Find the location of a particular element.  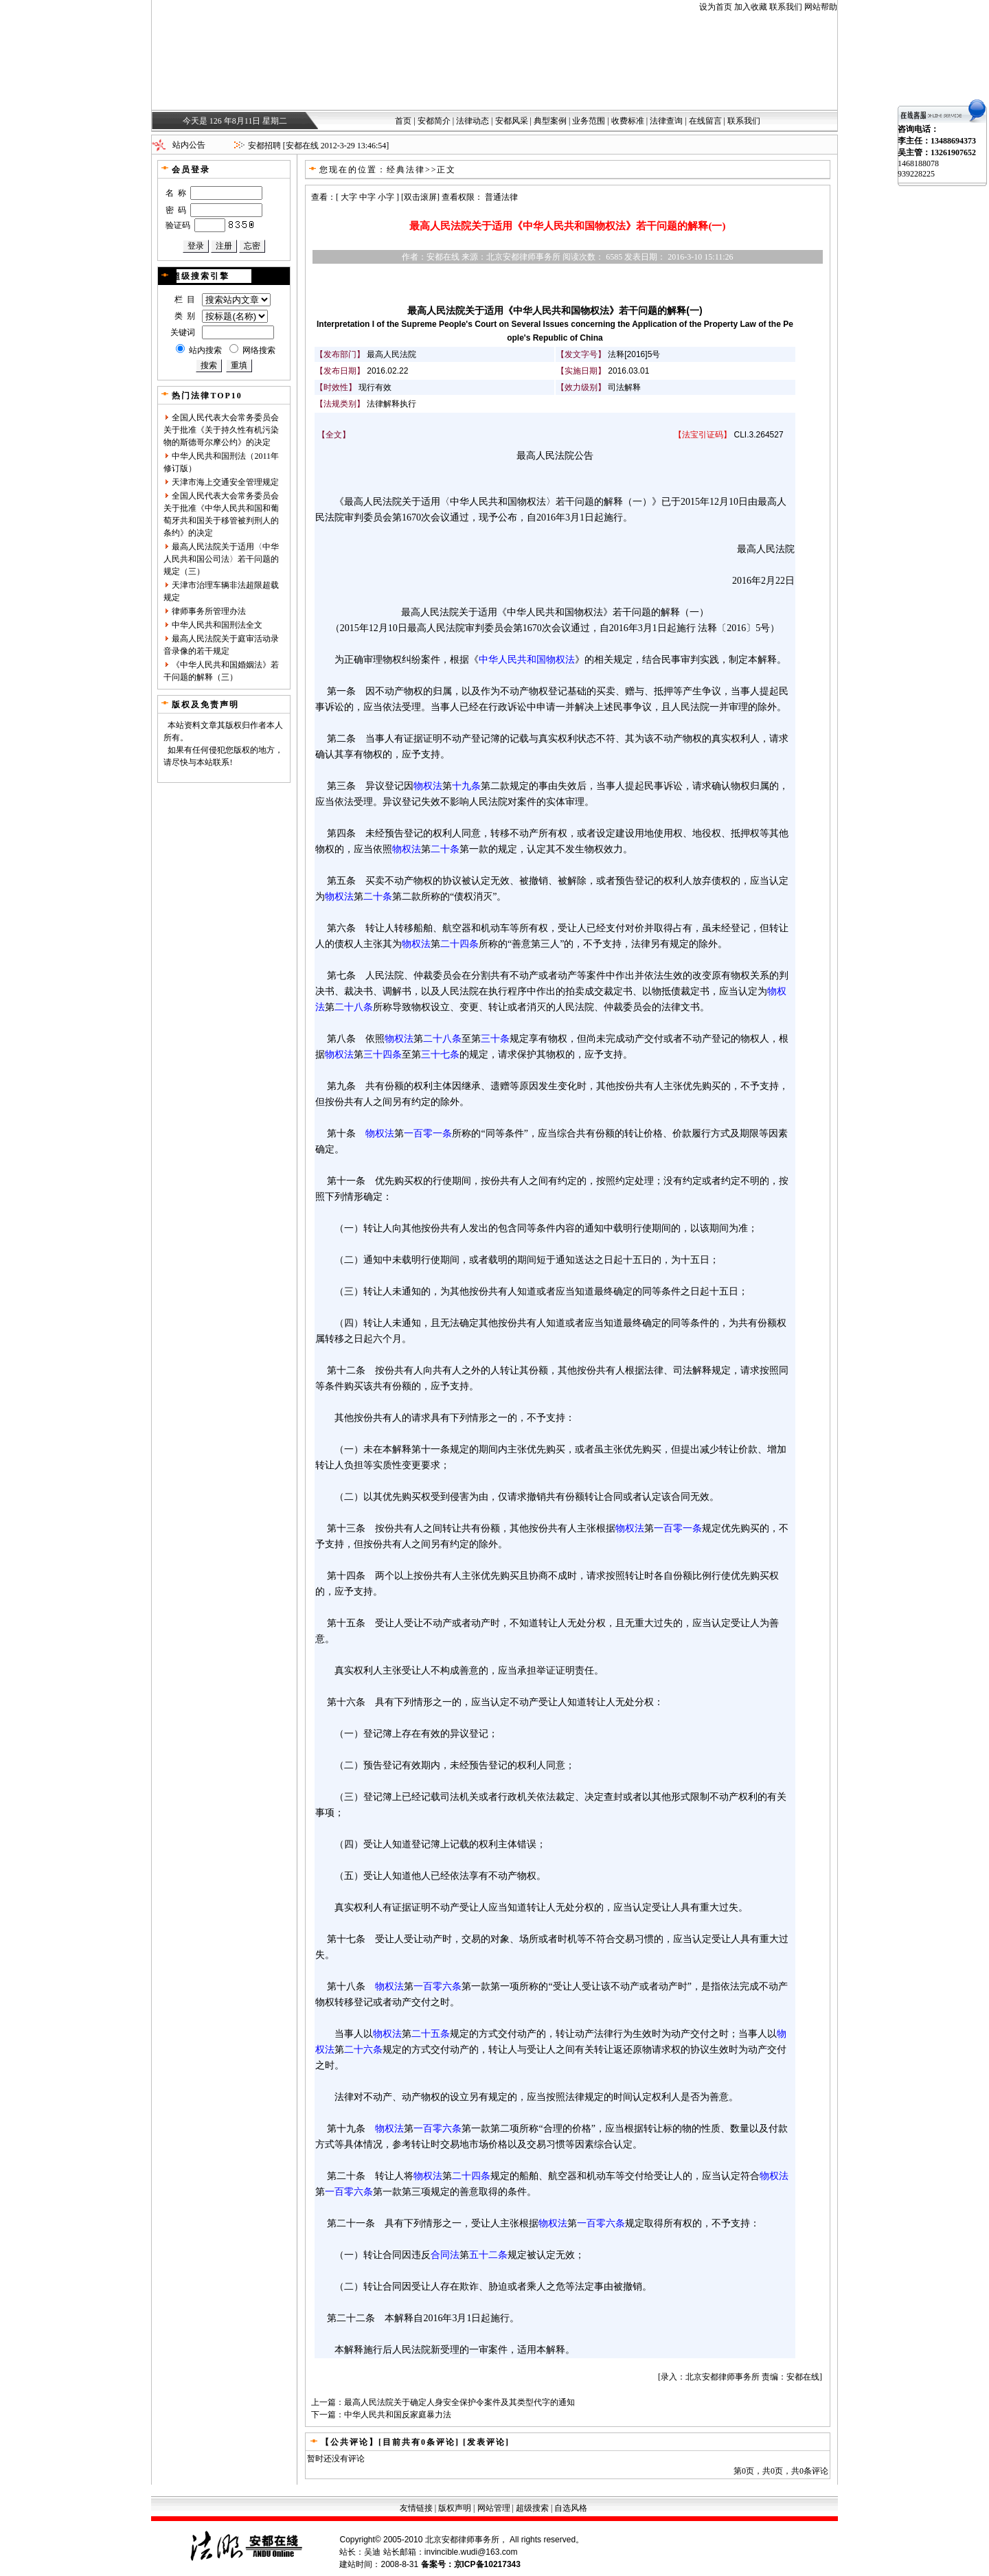

安都招聘 is located at coordinates (264, 145).